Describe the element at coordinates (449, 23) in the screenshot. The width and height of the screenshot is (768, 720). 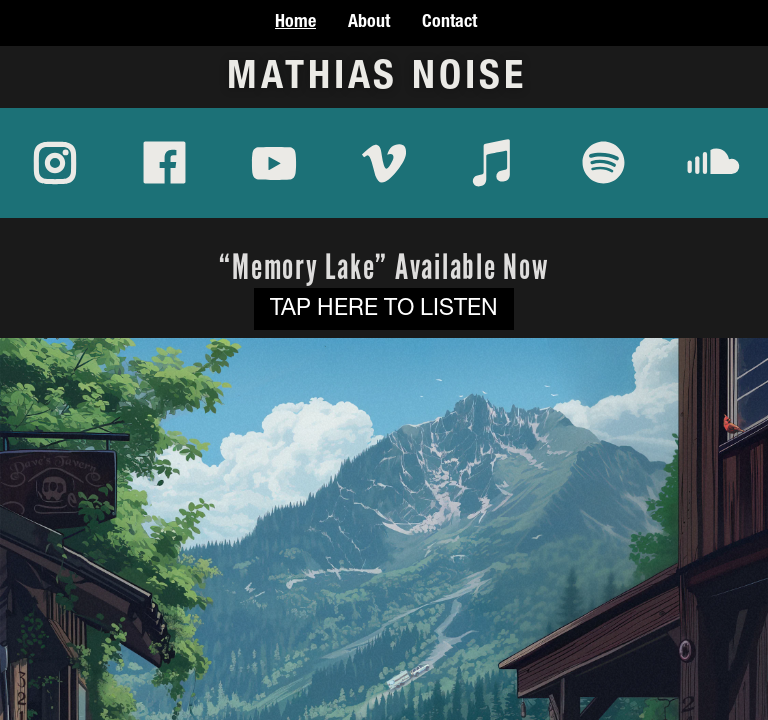
I see `Contact` at that location.